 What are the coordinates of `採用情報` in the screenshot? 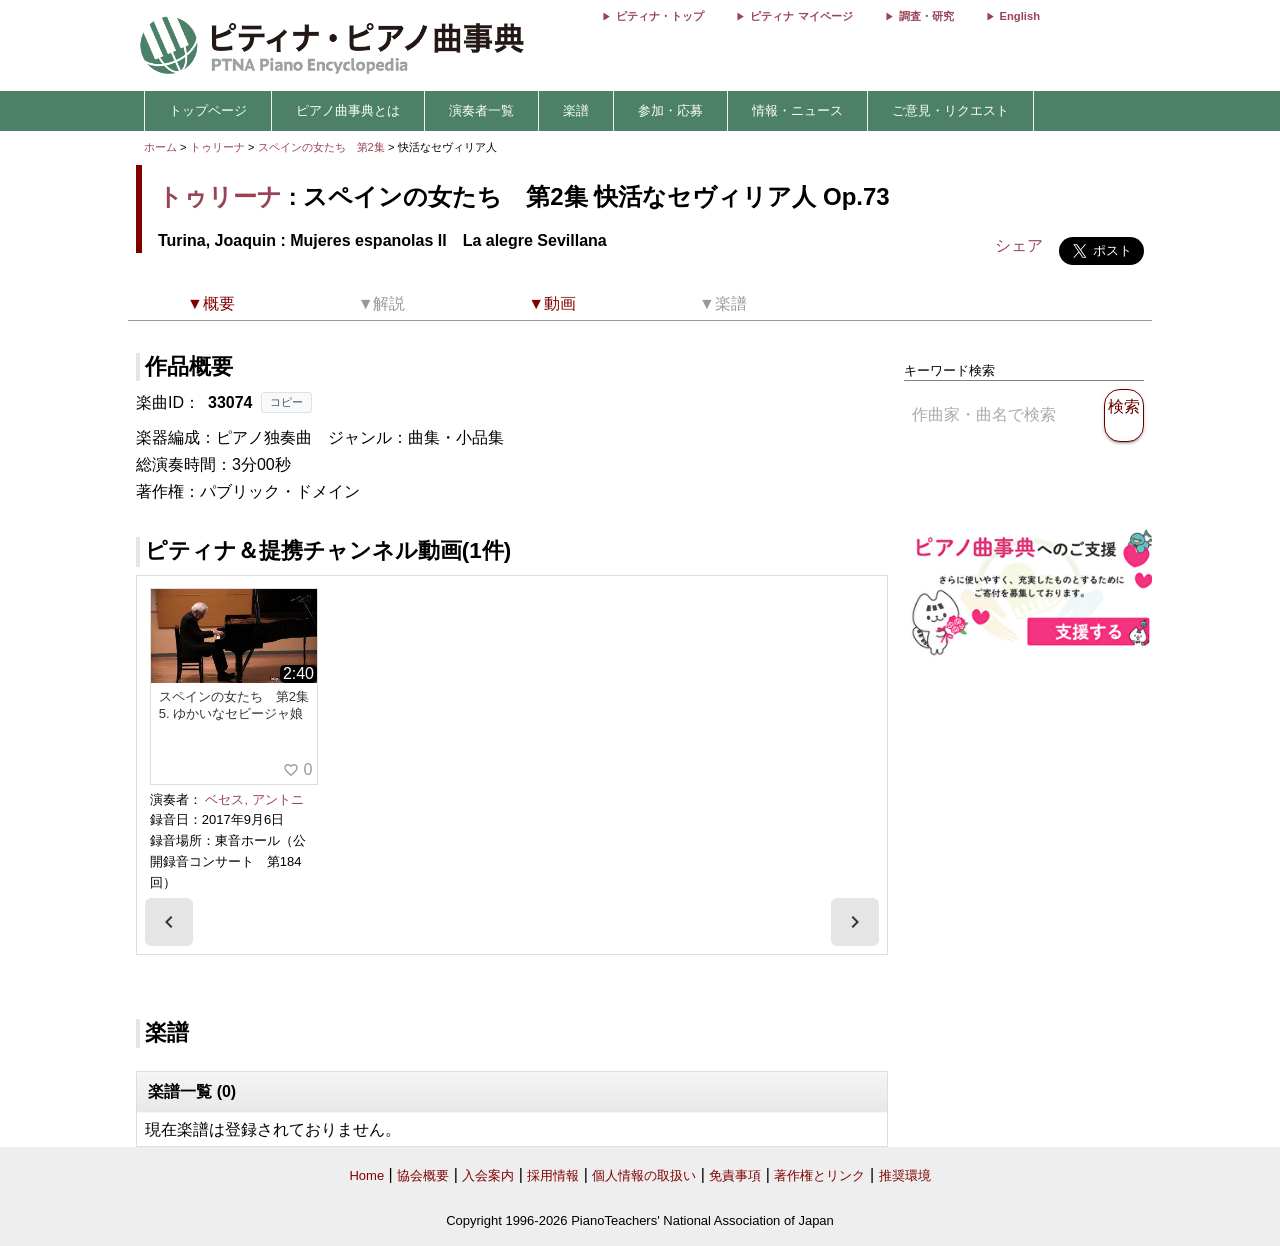 It's located at (553, 1175).